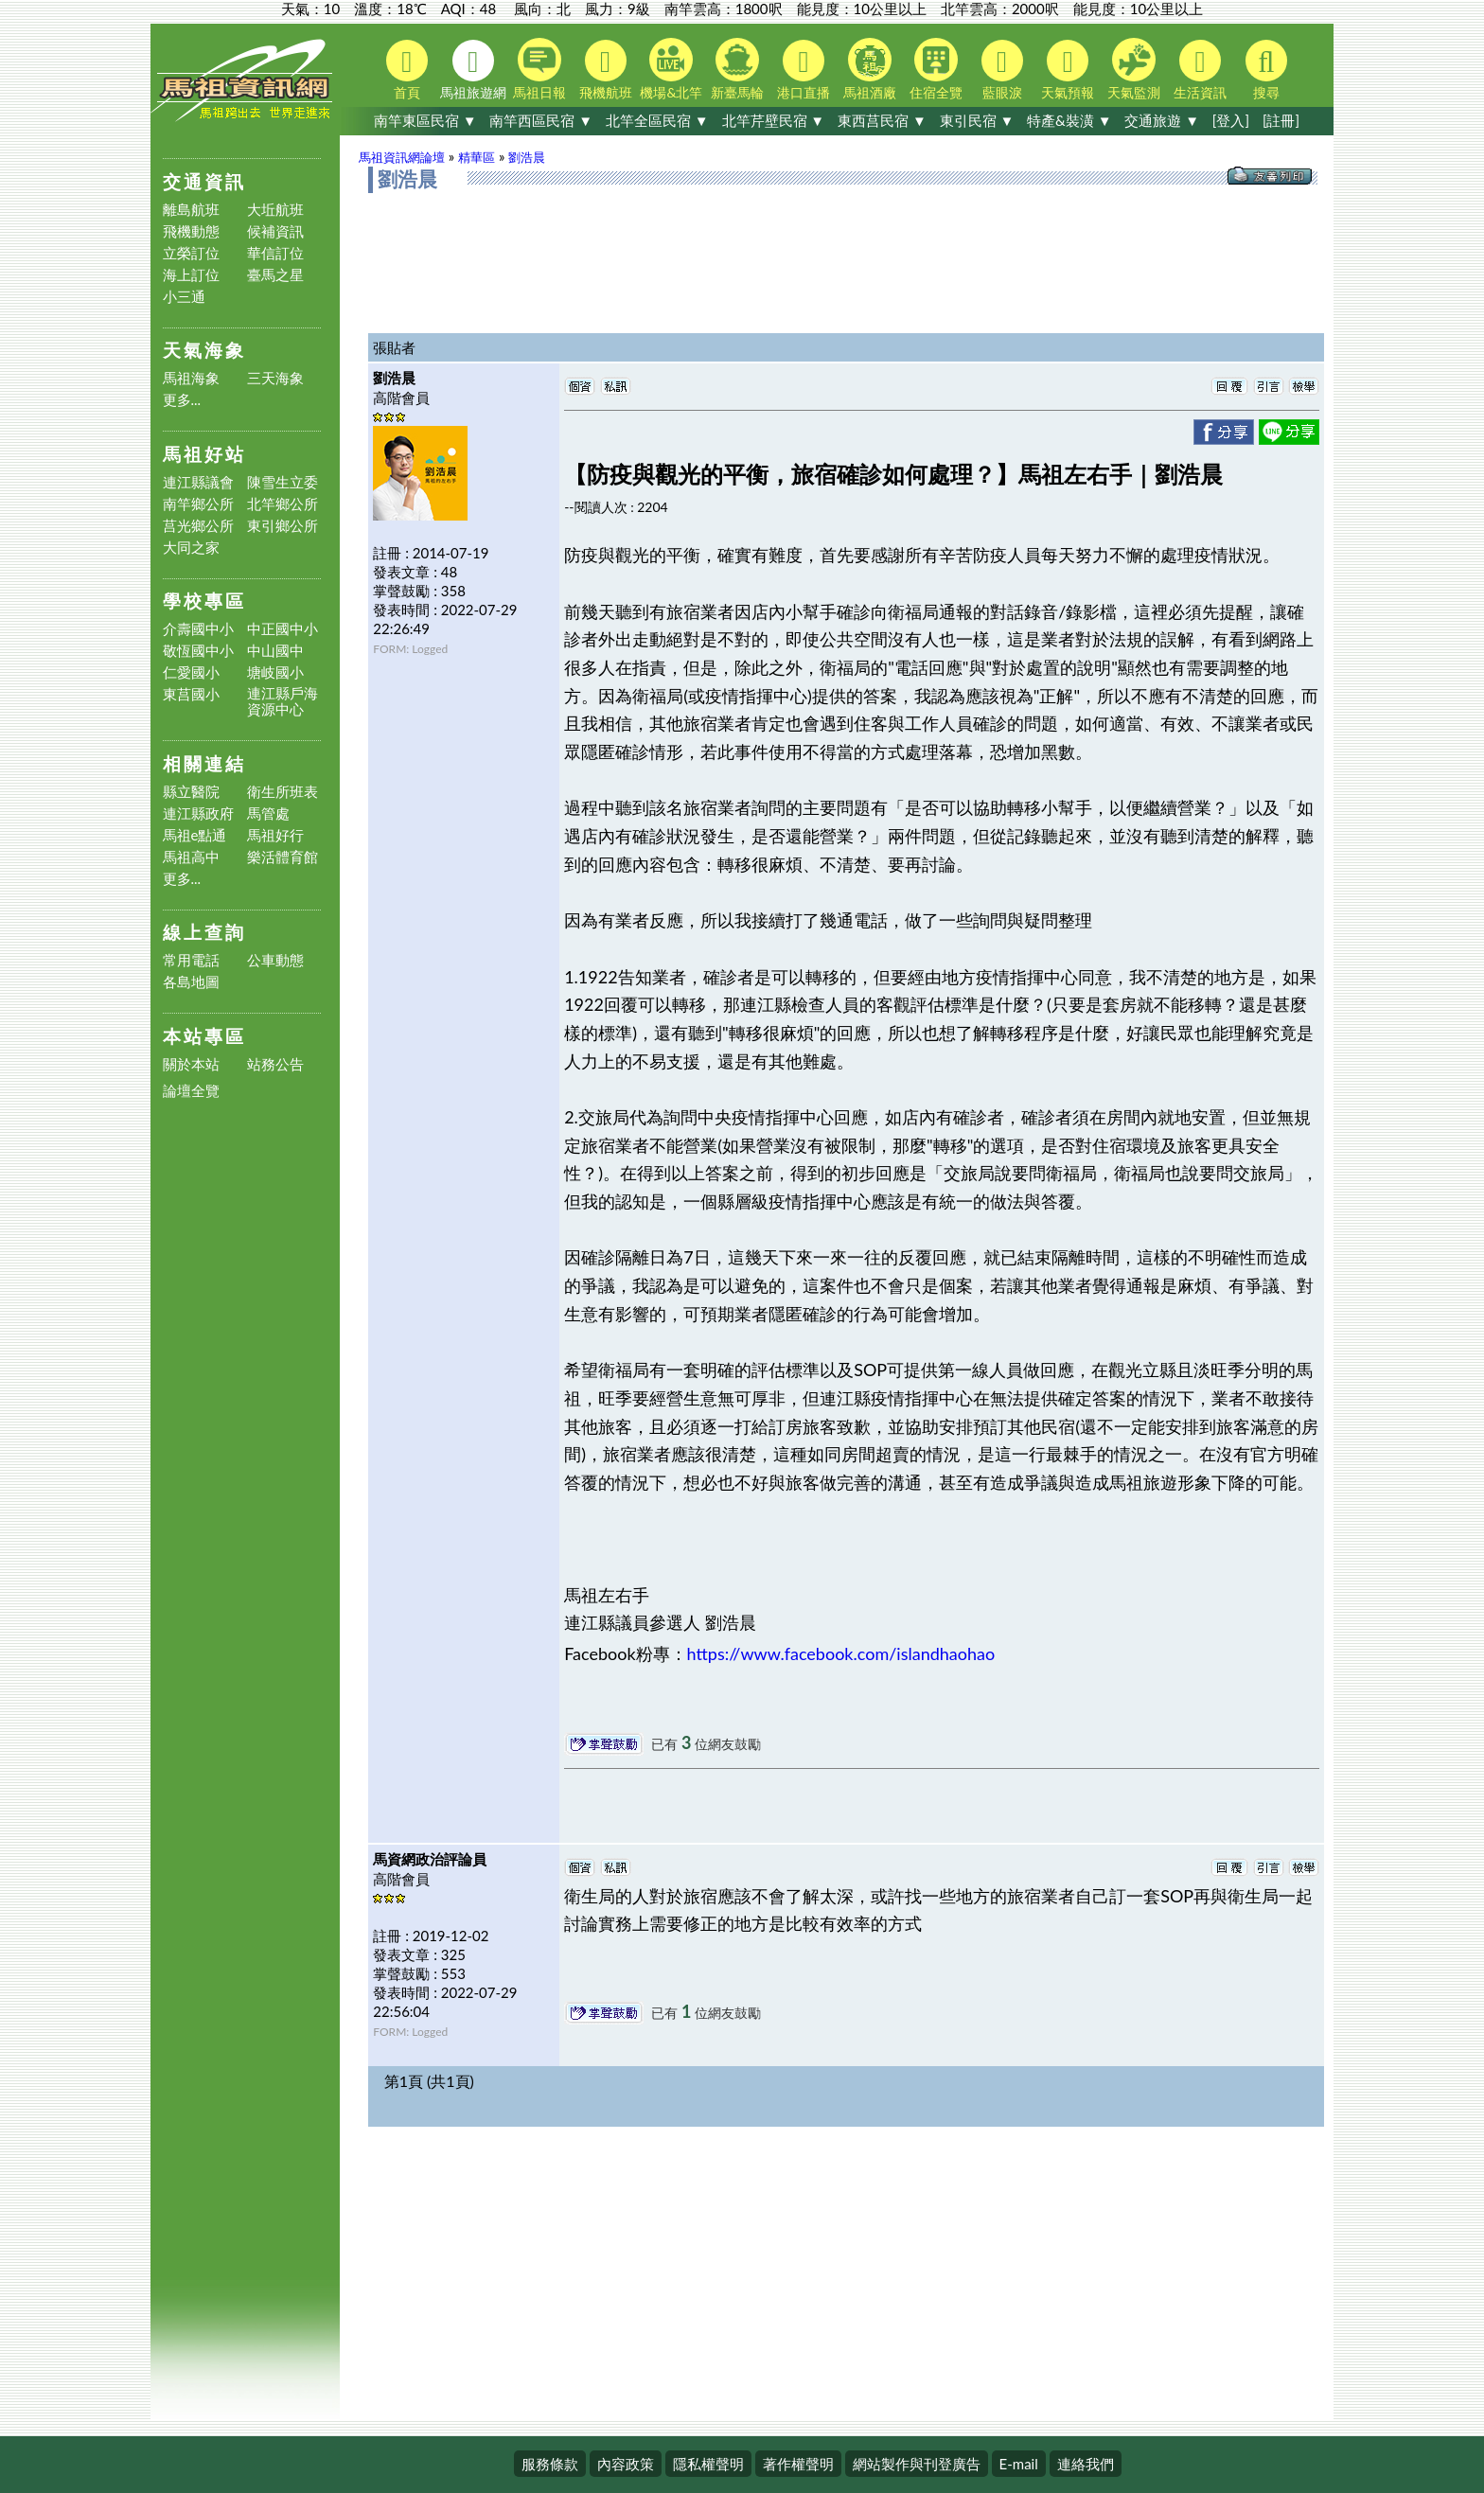 The height and width of the screenshot is (2493, 1484). Describe the element at coordinates (657, 120) in the screenshot. I see `北竿全區民宿 ▼` at that location.